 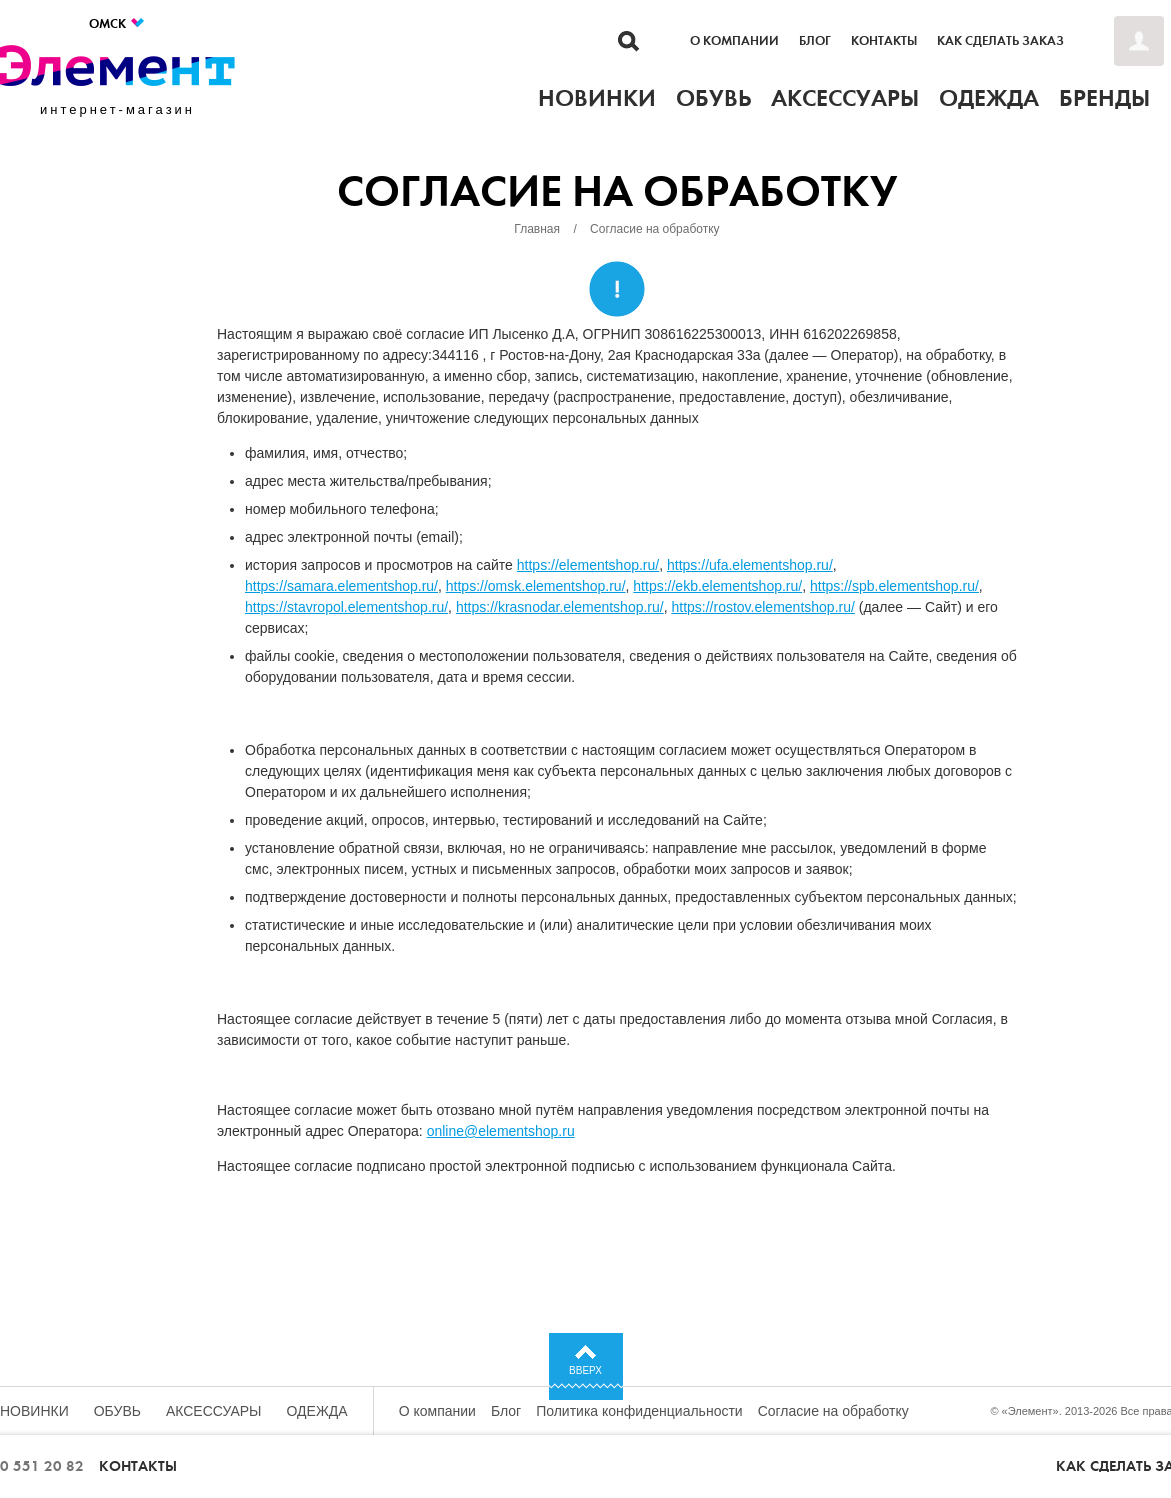 I want to click on https://samara.elementshop.ru/, so click(x=341, y=586).